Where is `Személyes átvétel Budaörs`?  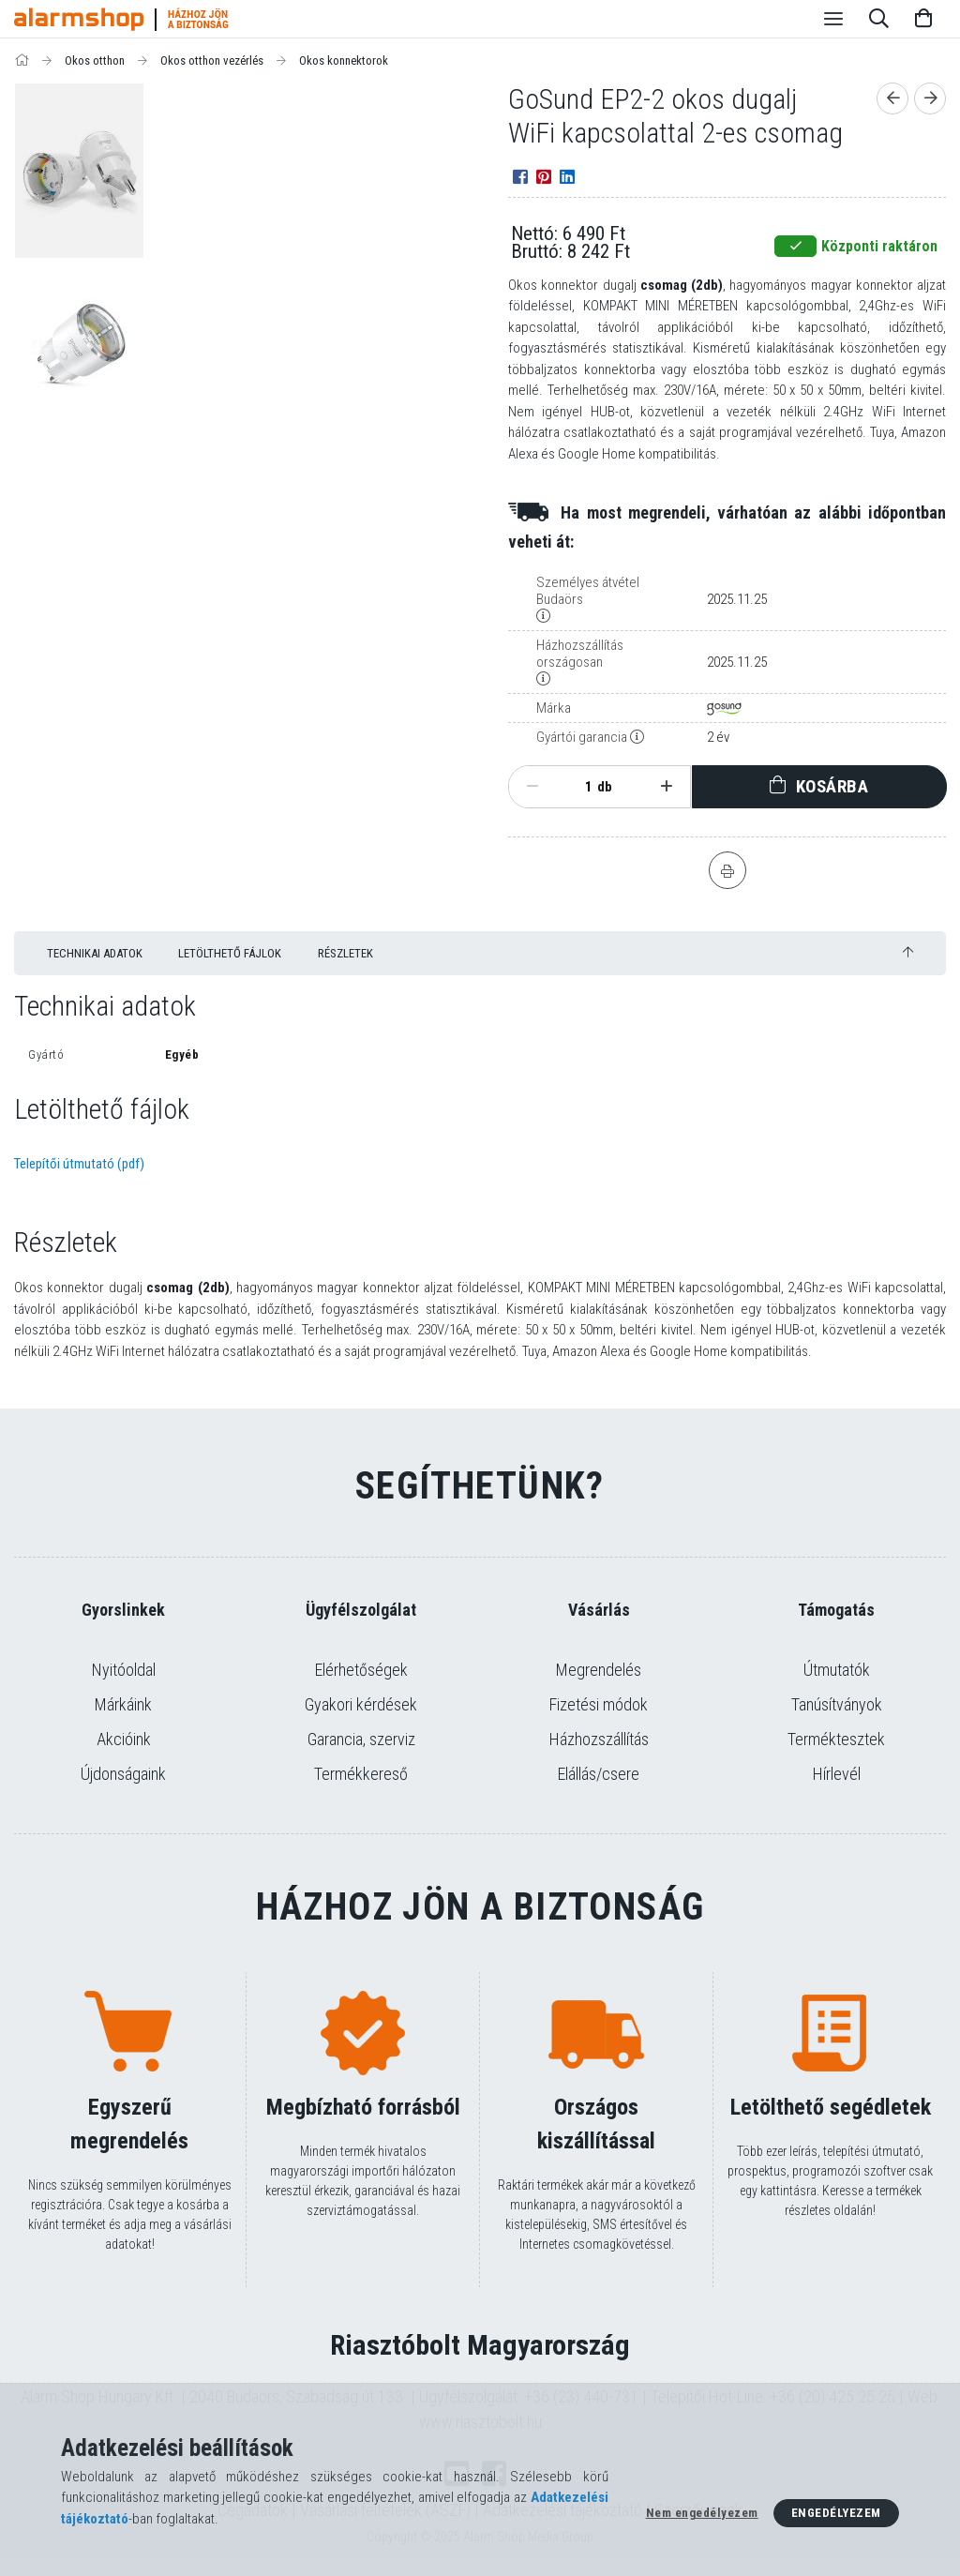 Személyes átvétel Budaörs is located at coordinates (587, 591).